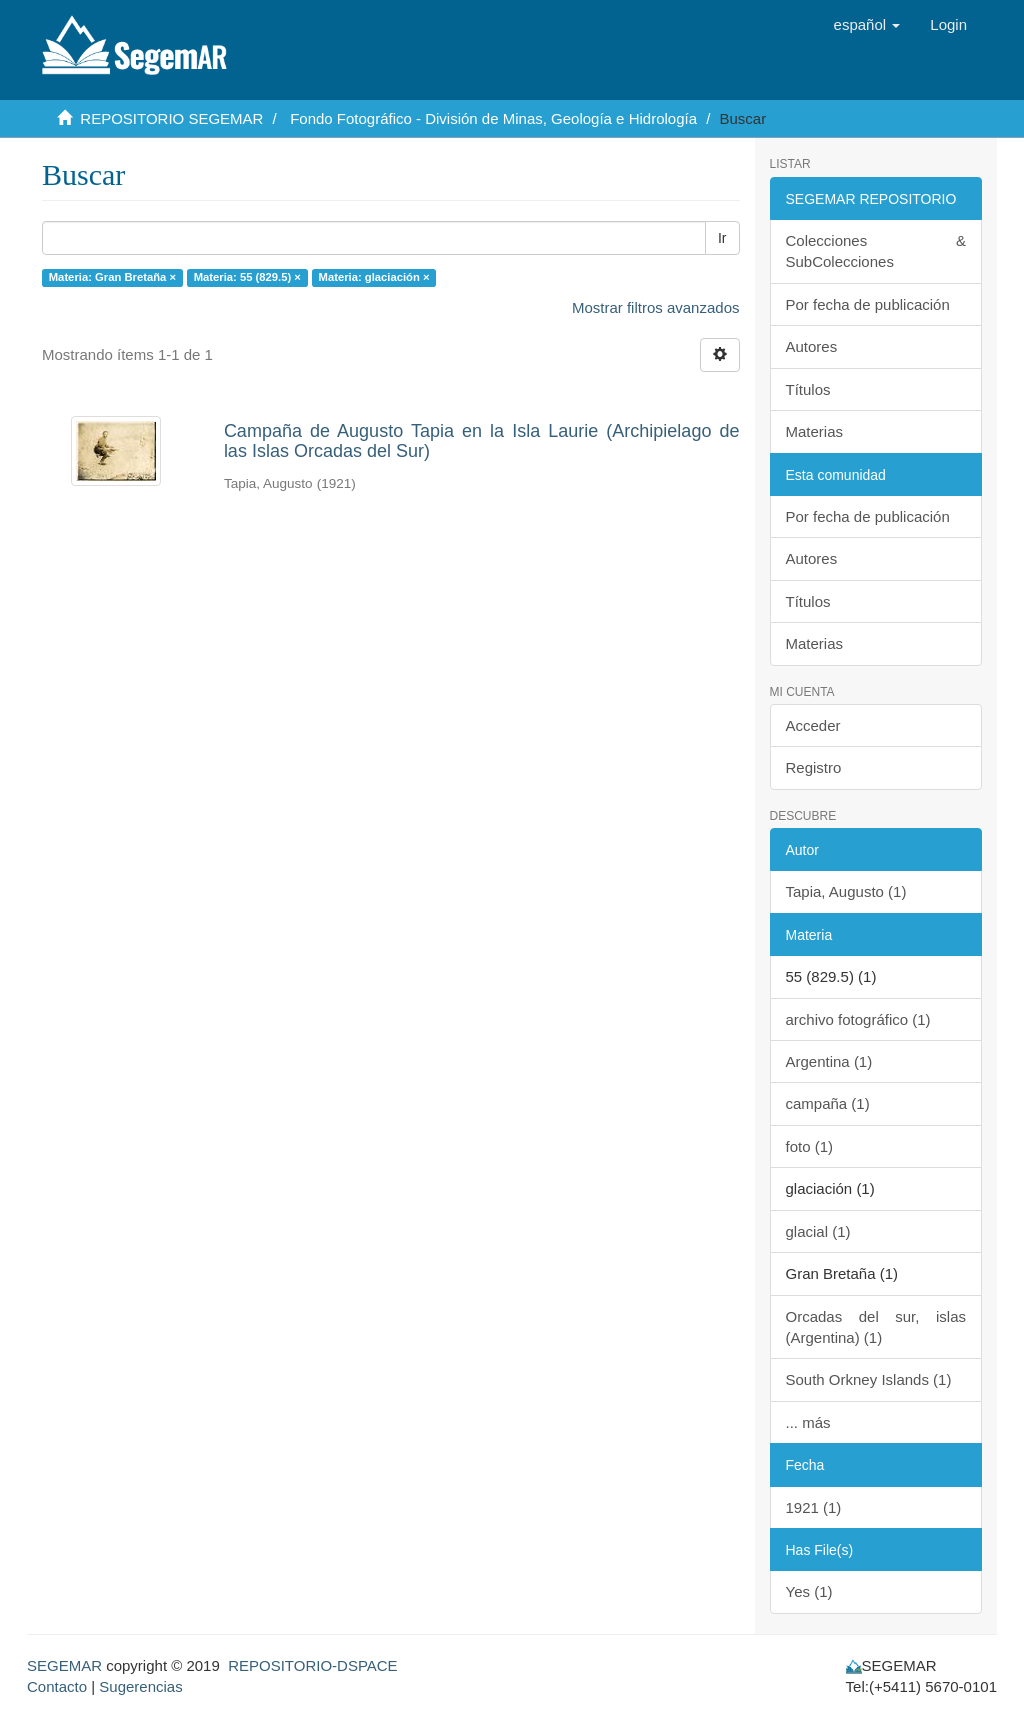  I want to click on Materia: glaciación ×, so click(374, 277).